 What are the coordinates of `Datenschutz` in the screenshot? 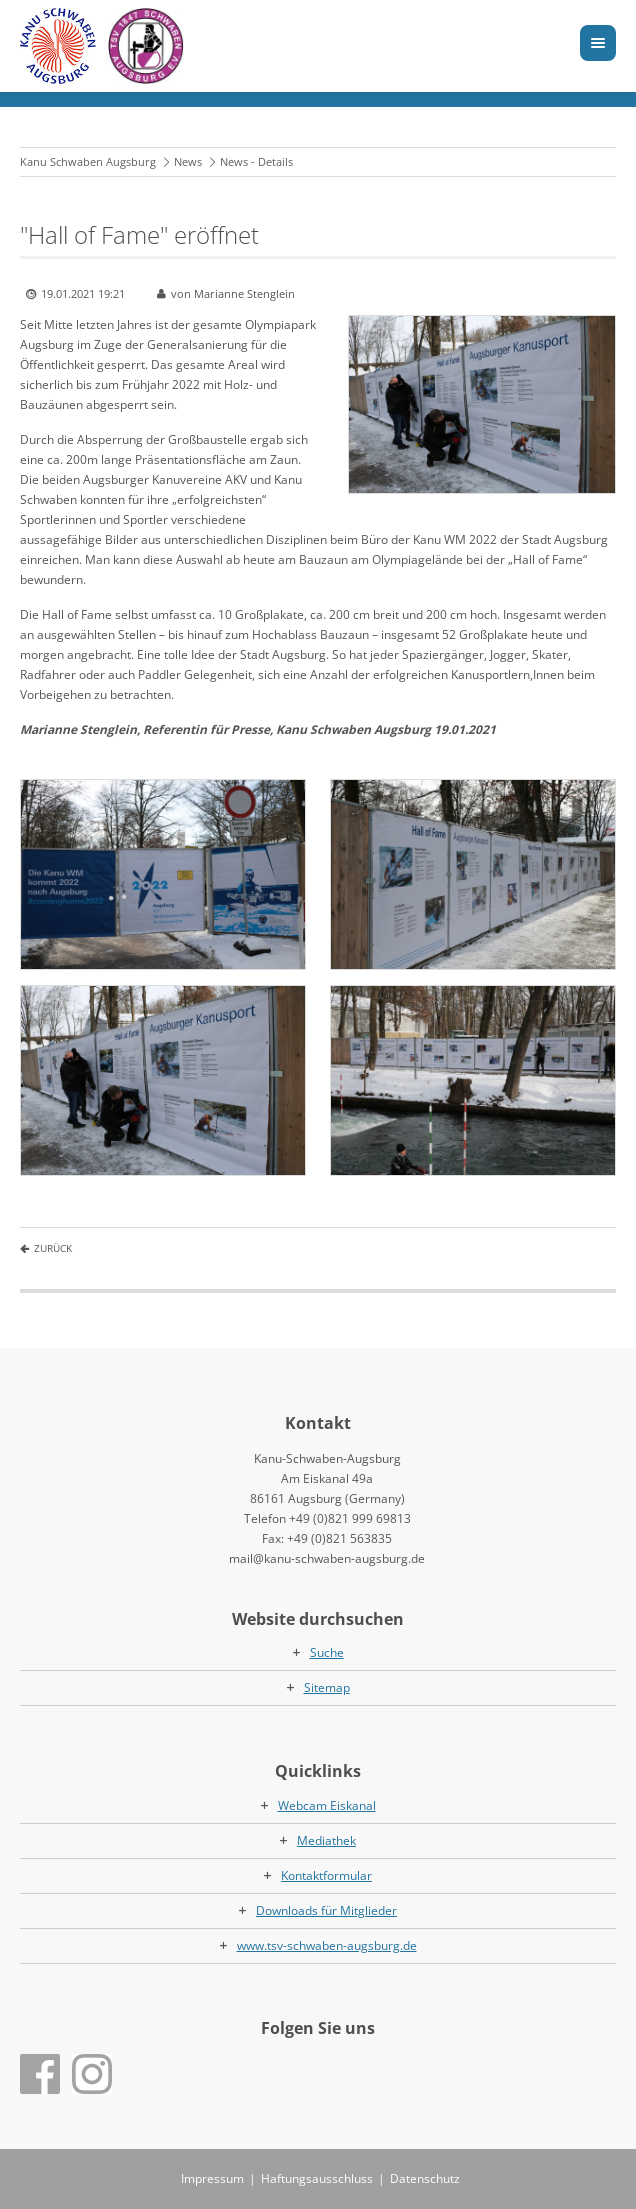 It's located at (425, 2178).